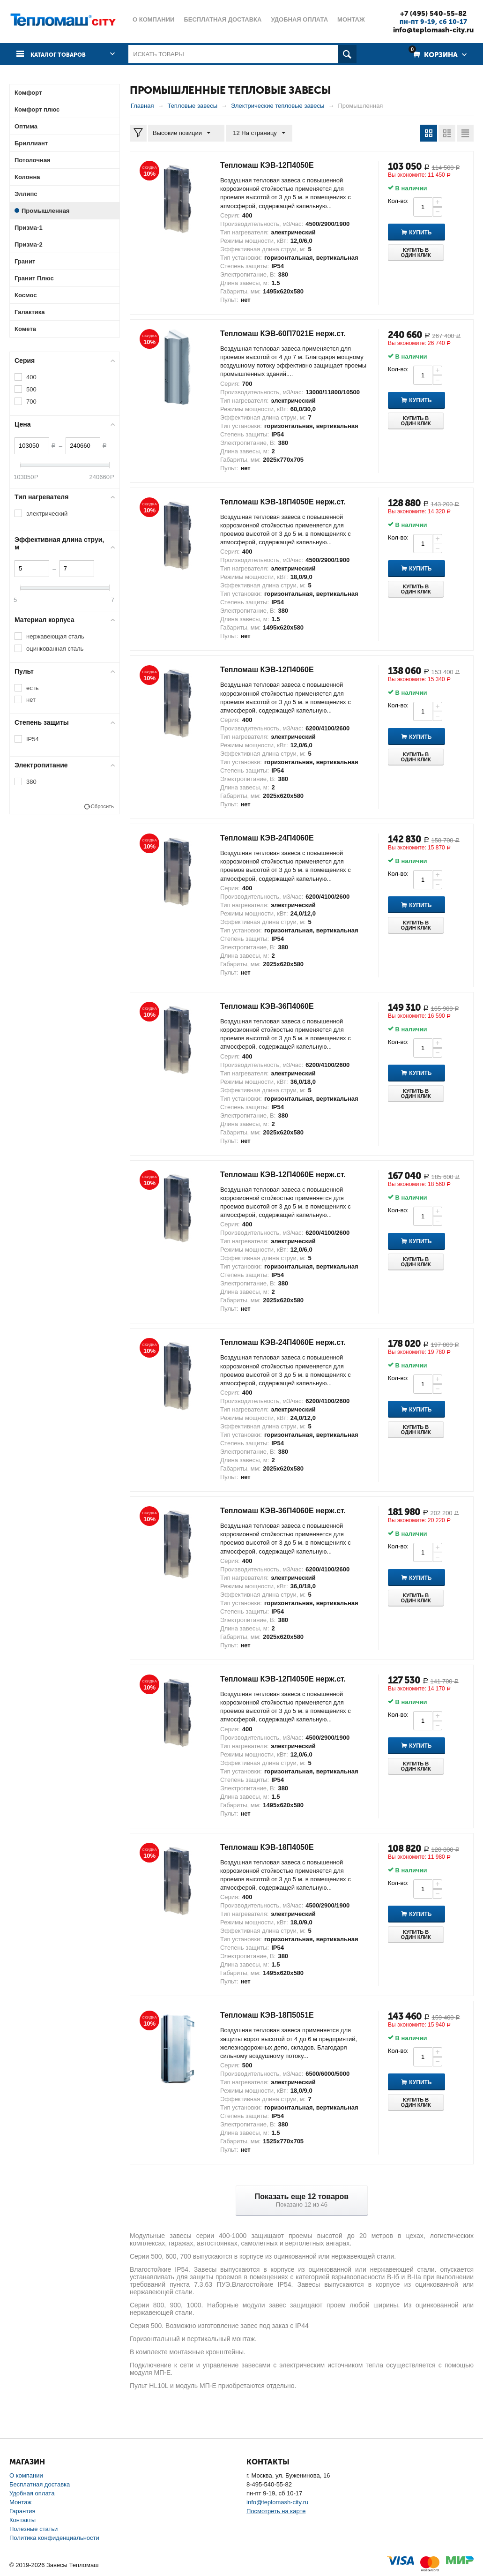 The width and height of the screenshot is (483, 2576). What do you see at coordinates (290, 333) in the screenshot?
I see `Тепломаш КЭВ-60П7021Е нерж.ст.` at bounding box center [290, 333].